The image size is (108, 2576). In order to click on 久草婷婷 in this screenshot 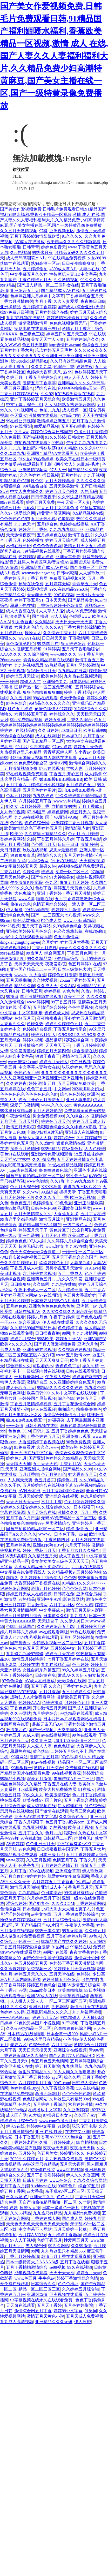, I will do `click(50, 942)`.